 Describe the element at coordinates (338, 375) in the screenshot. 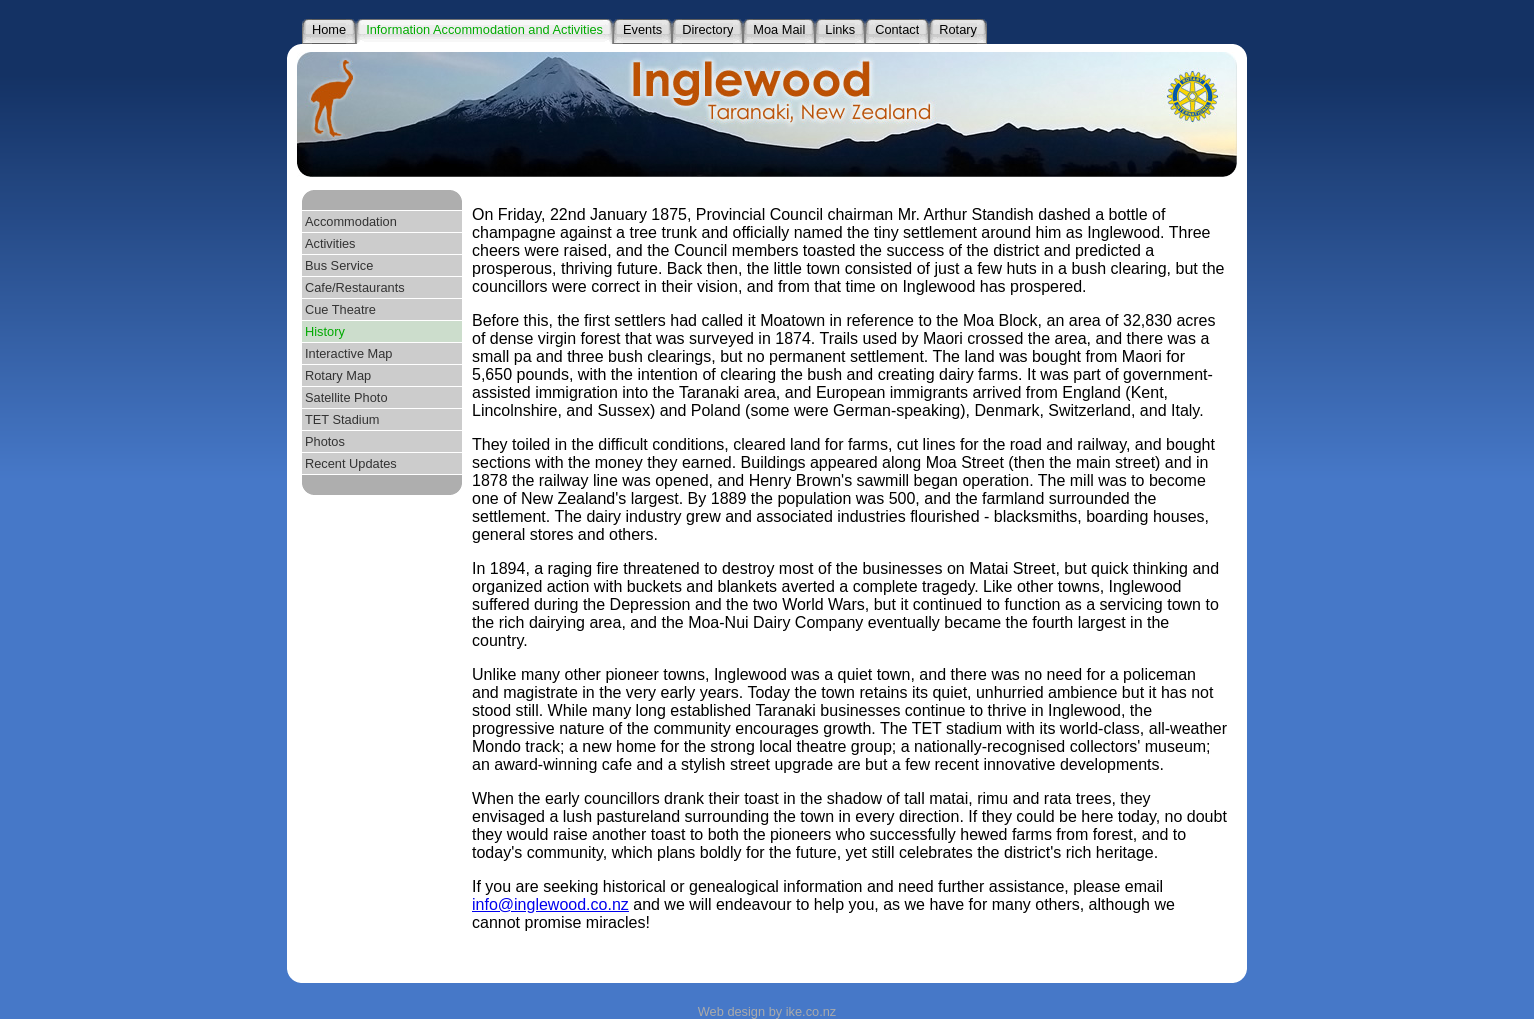

I see `Rotary Map` at that location.